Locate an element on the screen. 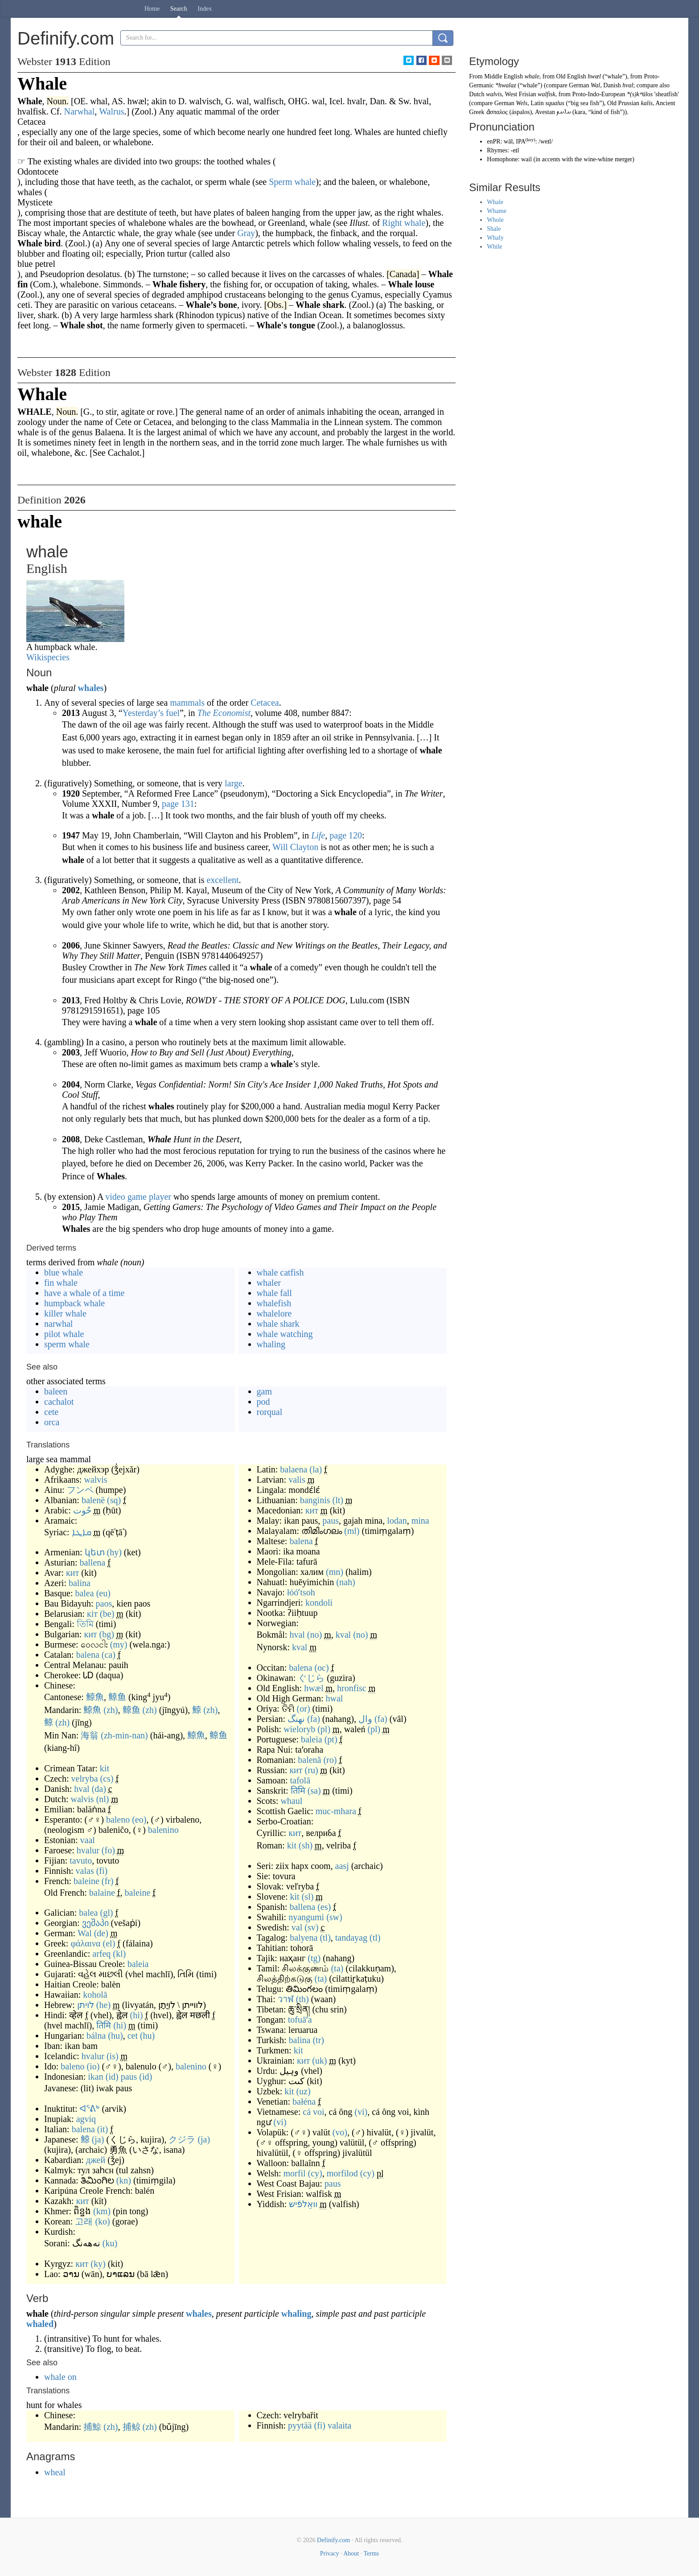 This screenshot has height=2576, width=699. excellent is located at coordinates (222, 880).